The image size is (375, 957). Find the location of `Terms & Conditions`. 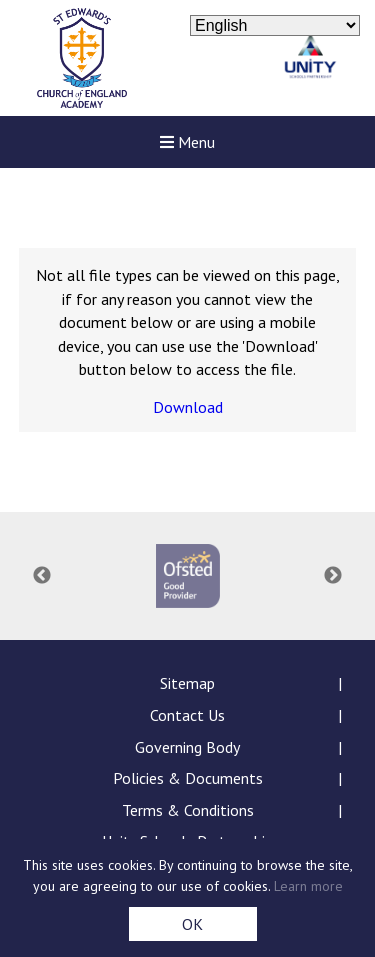

Terms & Conditions is located at coordinates (188, 810).